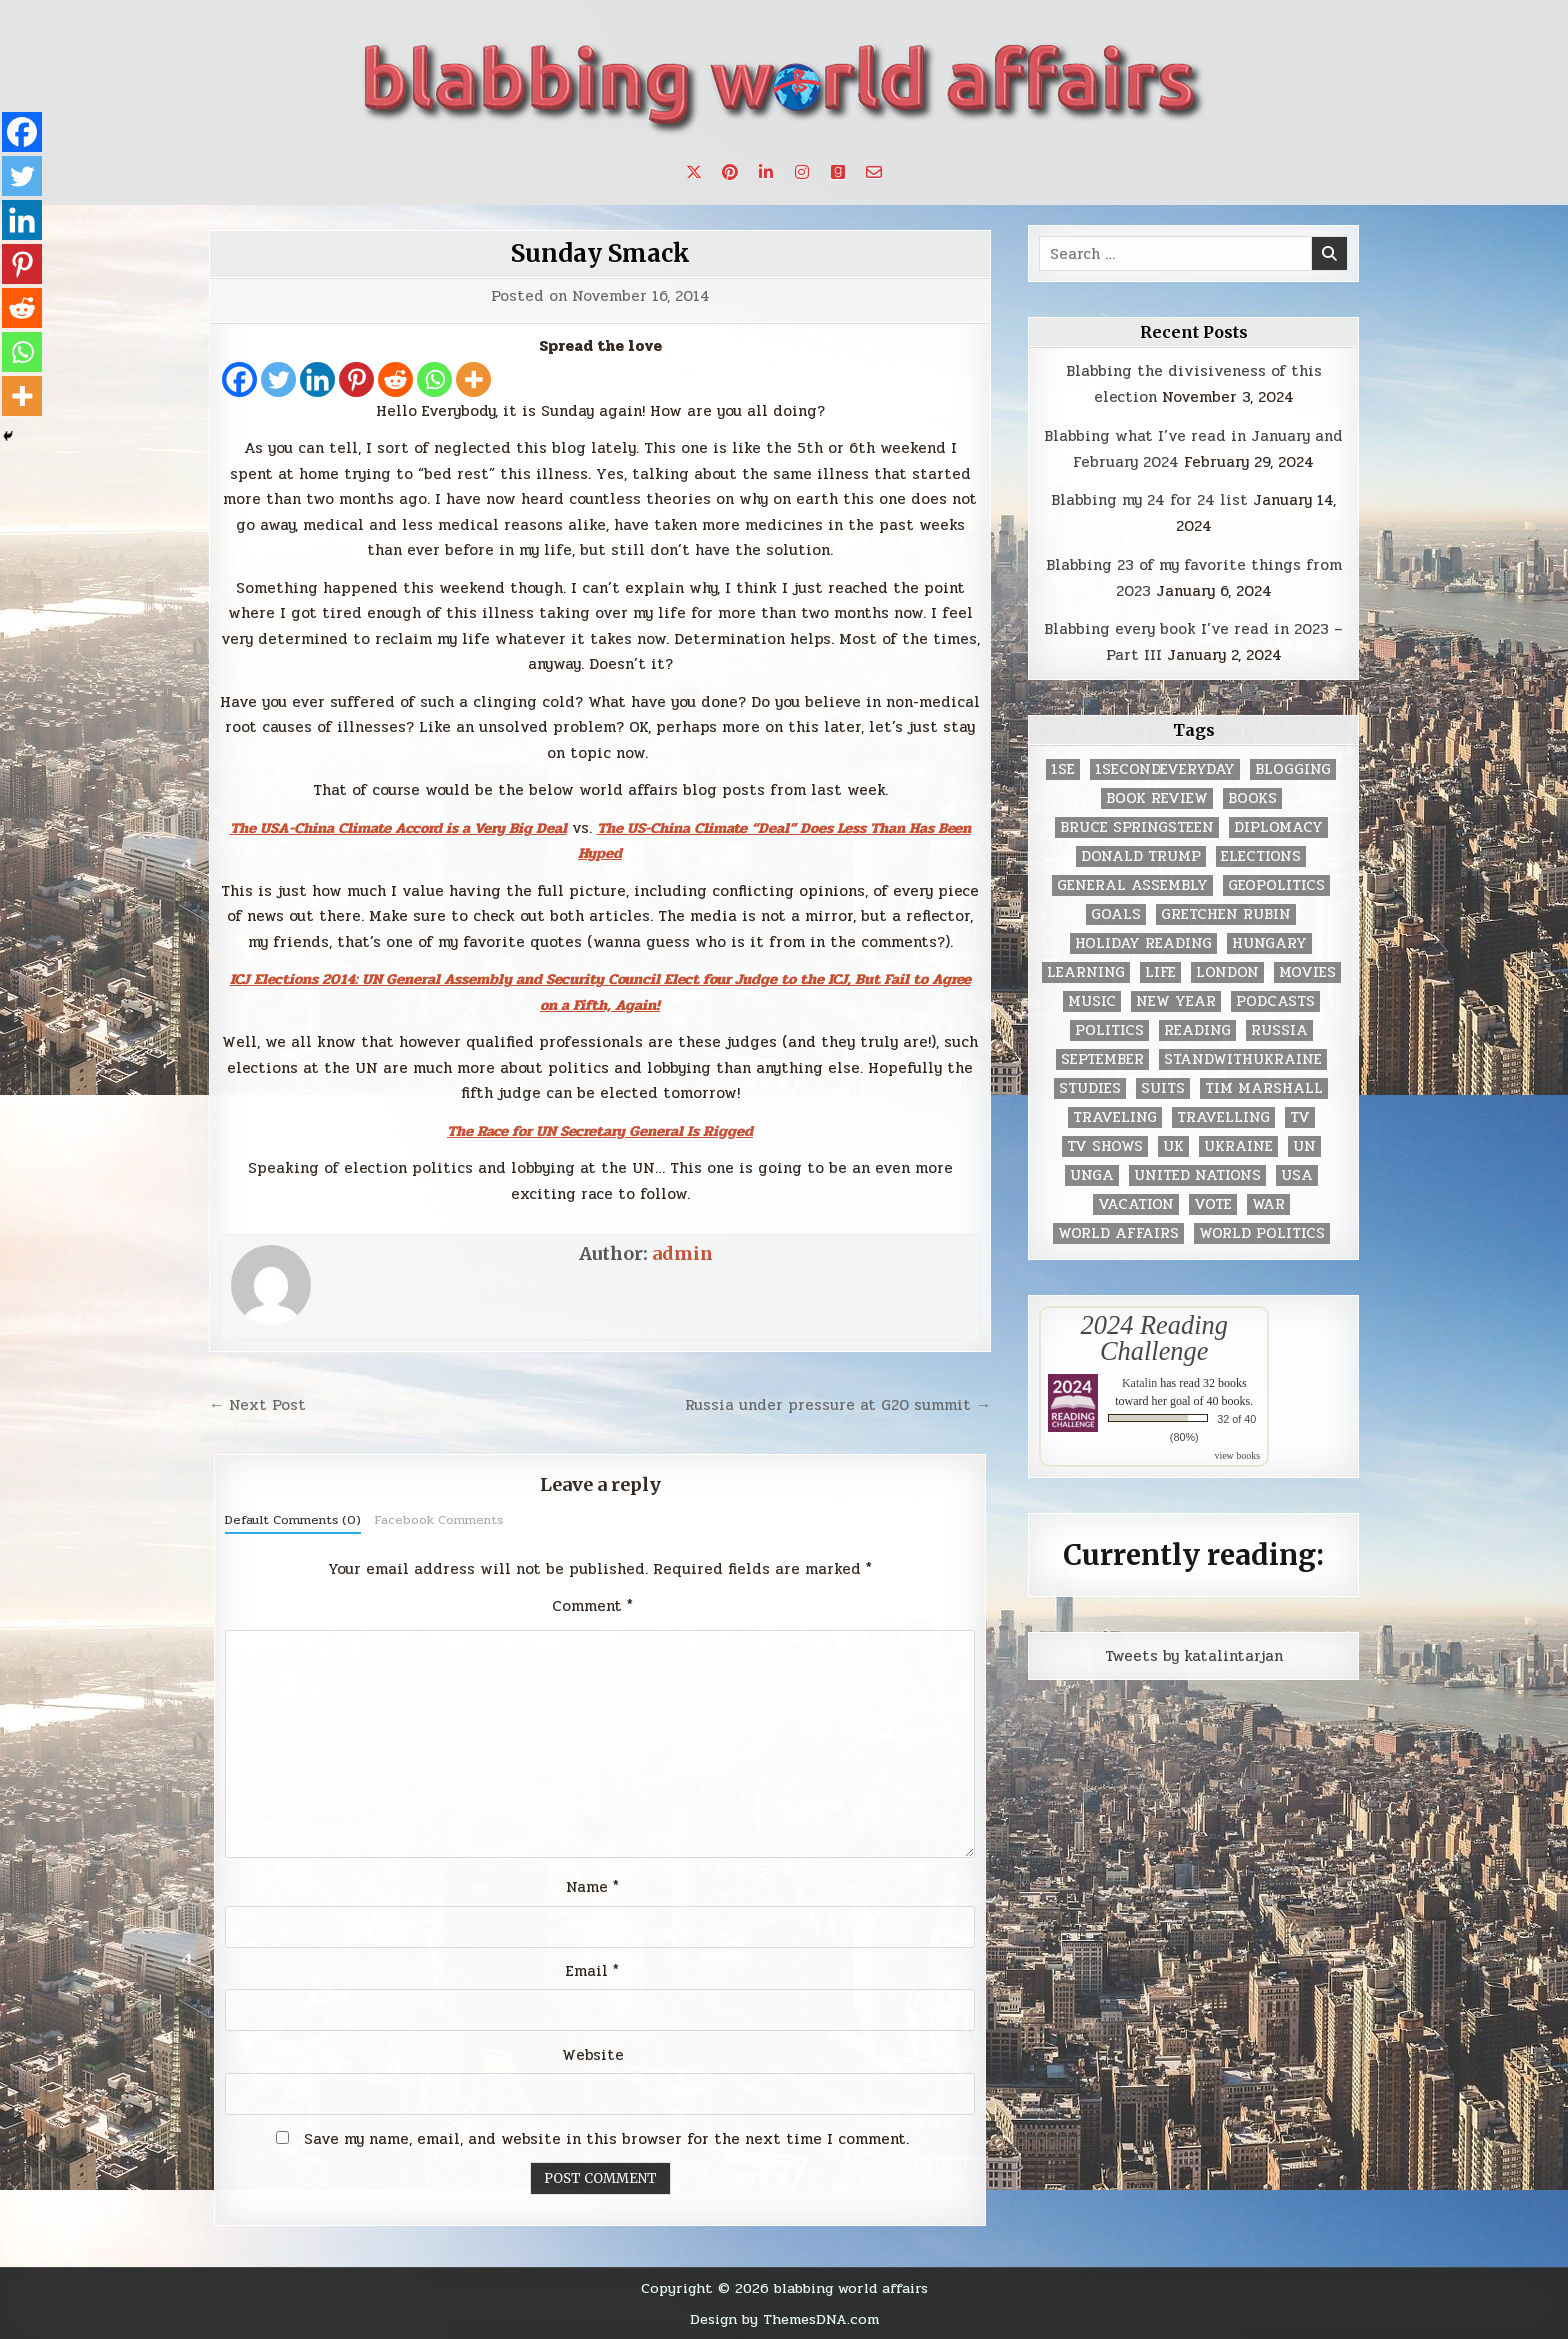  I want to click on world politics [world politics (3 items)], so click(1262, 1233).